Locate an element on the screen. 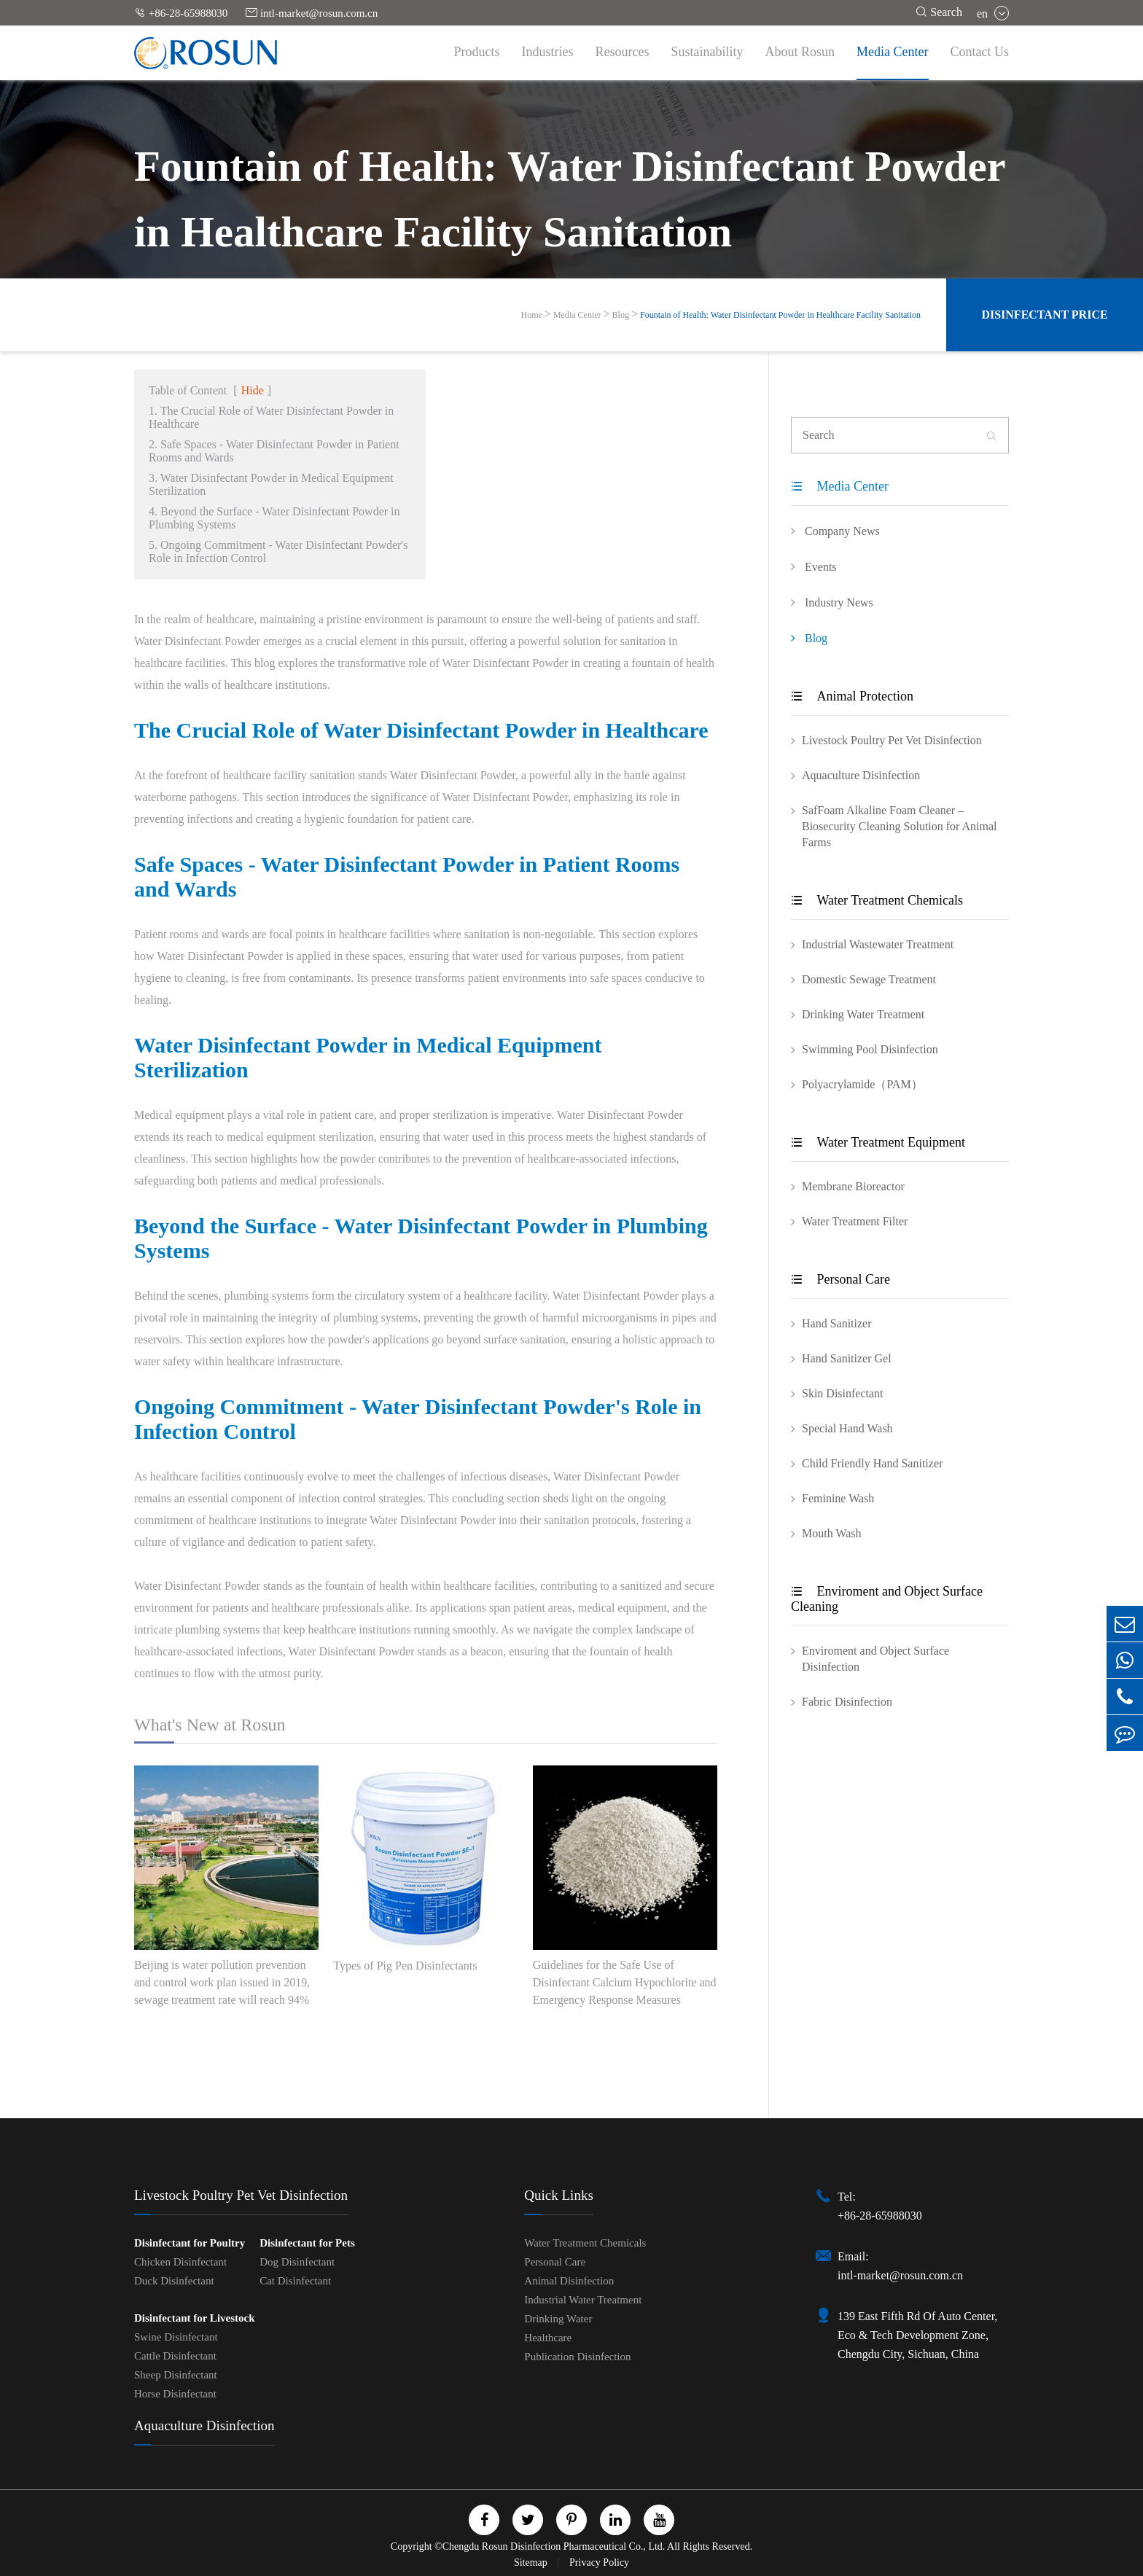 This screenshot has height=2576, width=1143. 1. The Crucial Role of Water Disinfectant Powder in Healthcare is located at coordinates (271, 417).